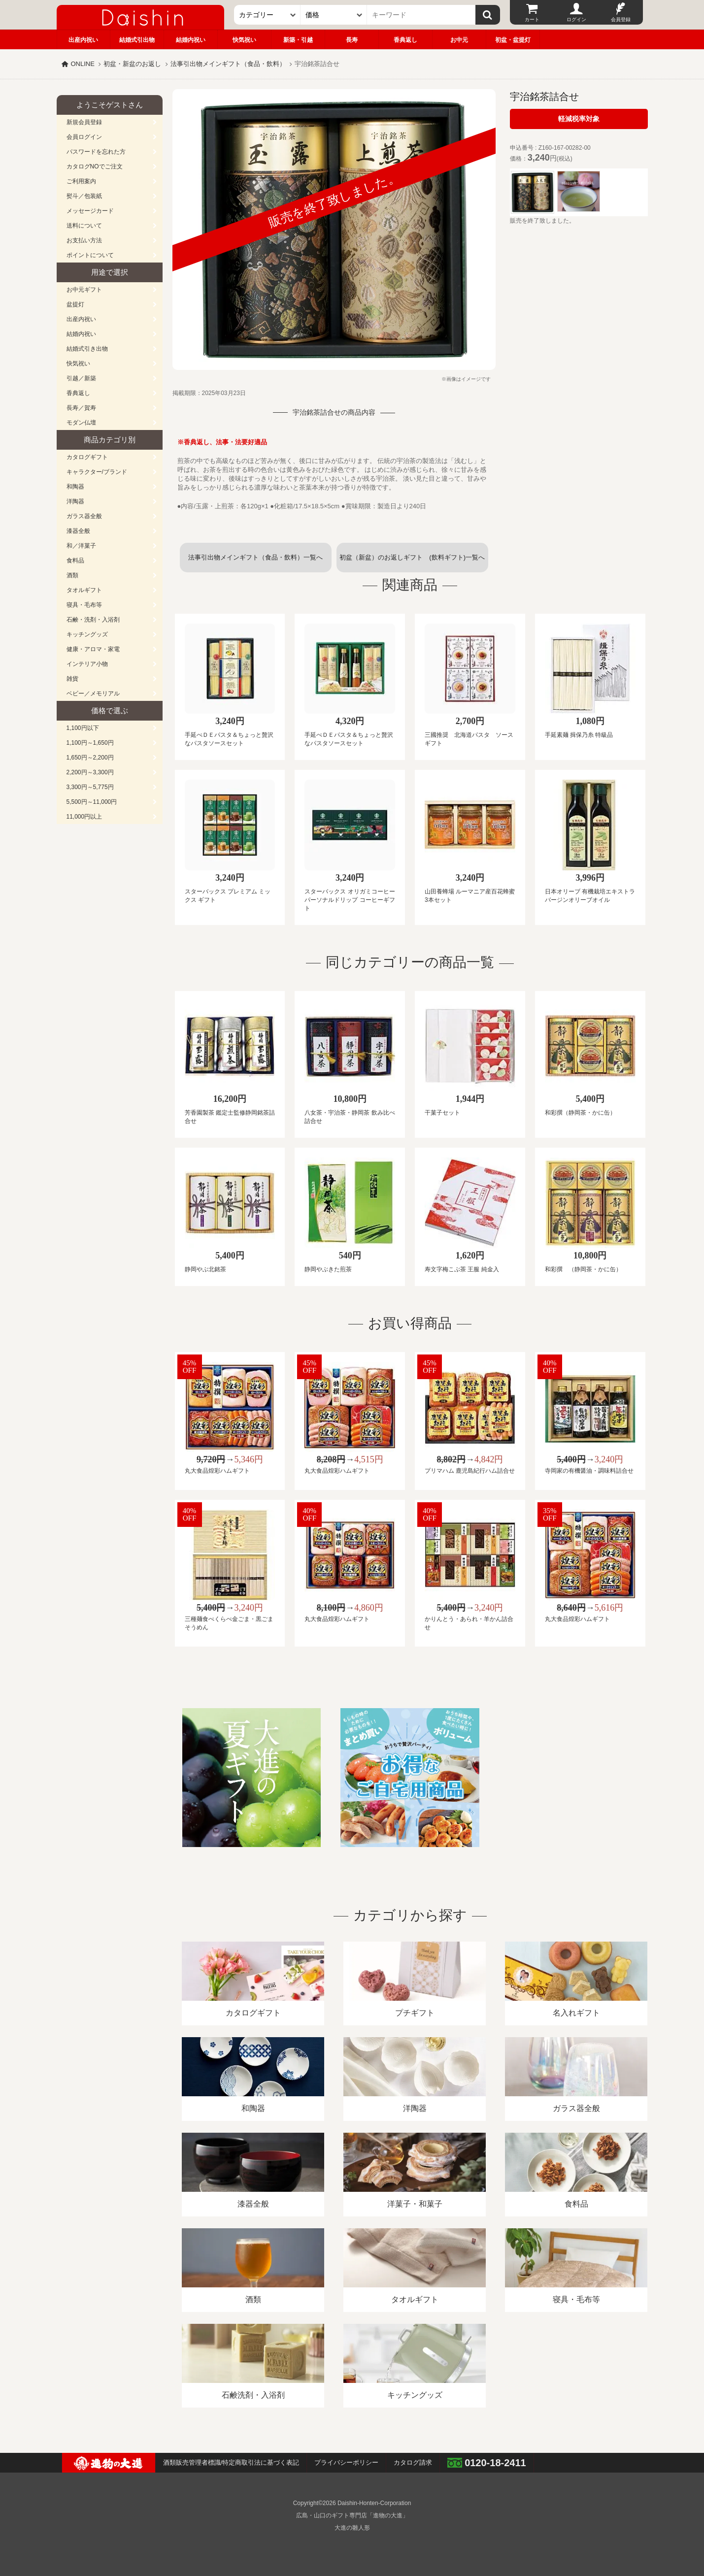 The height and width of the screenshot is (2576, 704). What do you see at coordinates (84, 590) in the screenshot?
I see `タオルギフト` at bounding box center [84, 590].